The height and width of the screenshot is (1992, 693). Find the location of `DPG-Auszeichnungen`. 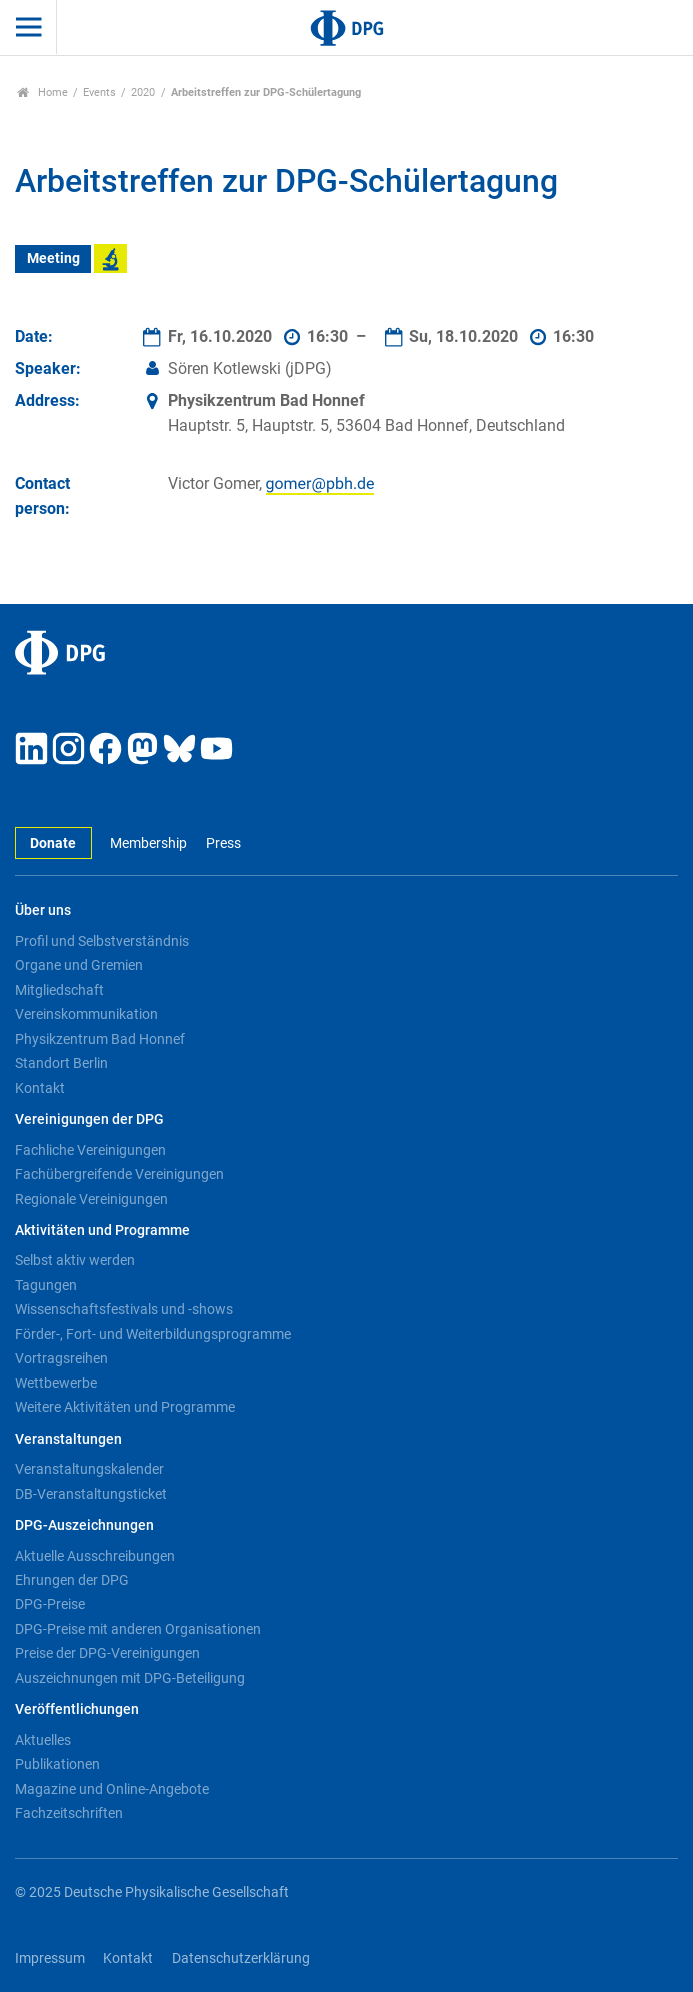

DPG-Auszeichnungen is located at coordinates (84, 1525).